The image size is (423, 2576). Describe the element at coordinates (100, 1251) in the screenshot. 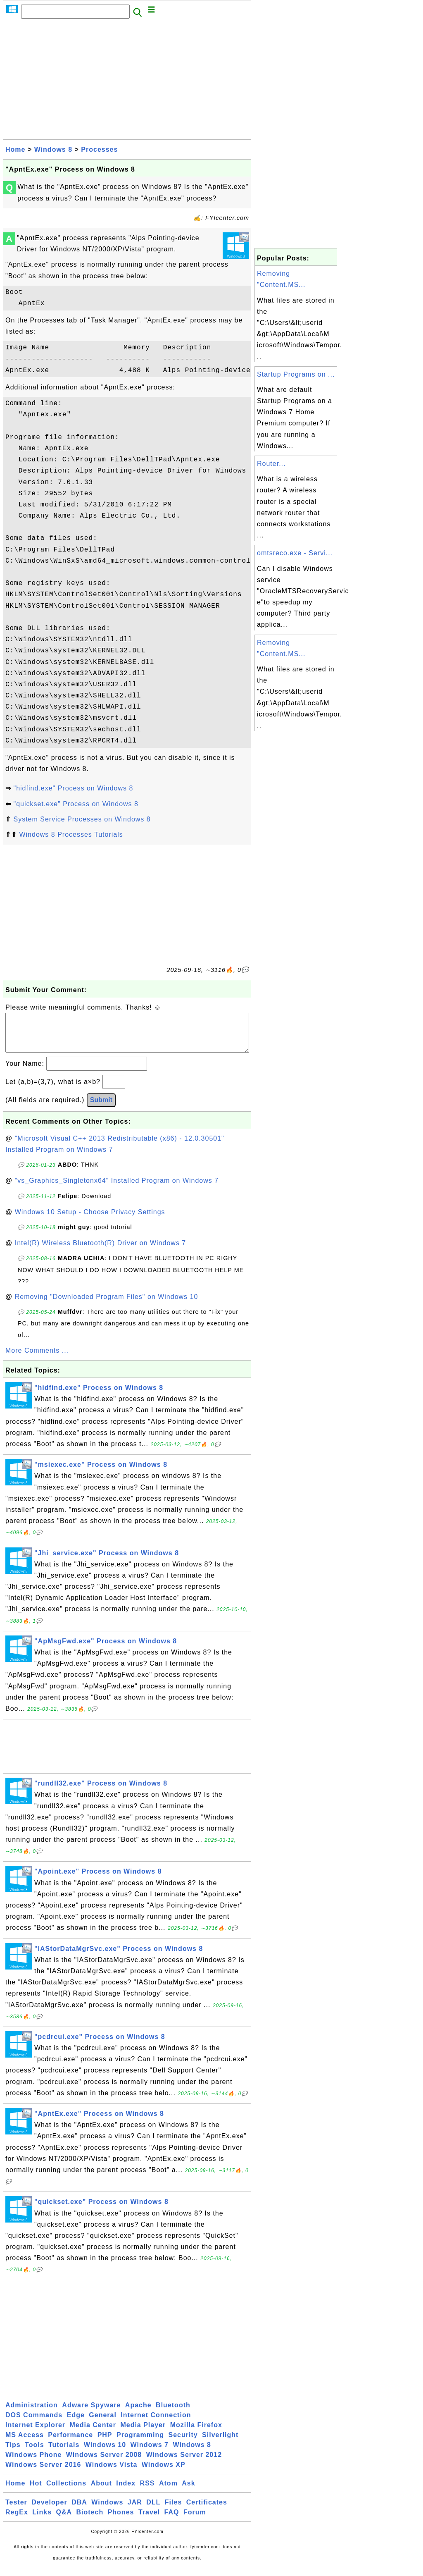

I see `Intel(R) Wireless Bluetooth(R) Driver on Windows 7` at that location.